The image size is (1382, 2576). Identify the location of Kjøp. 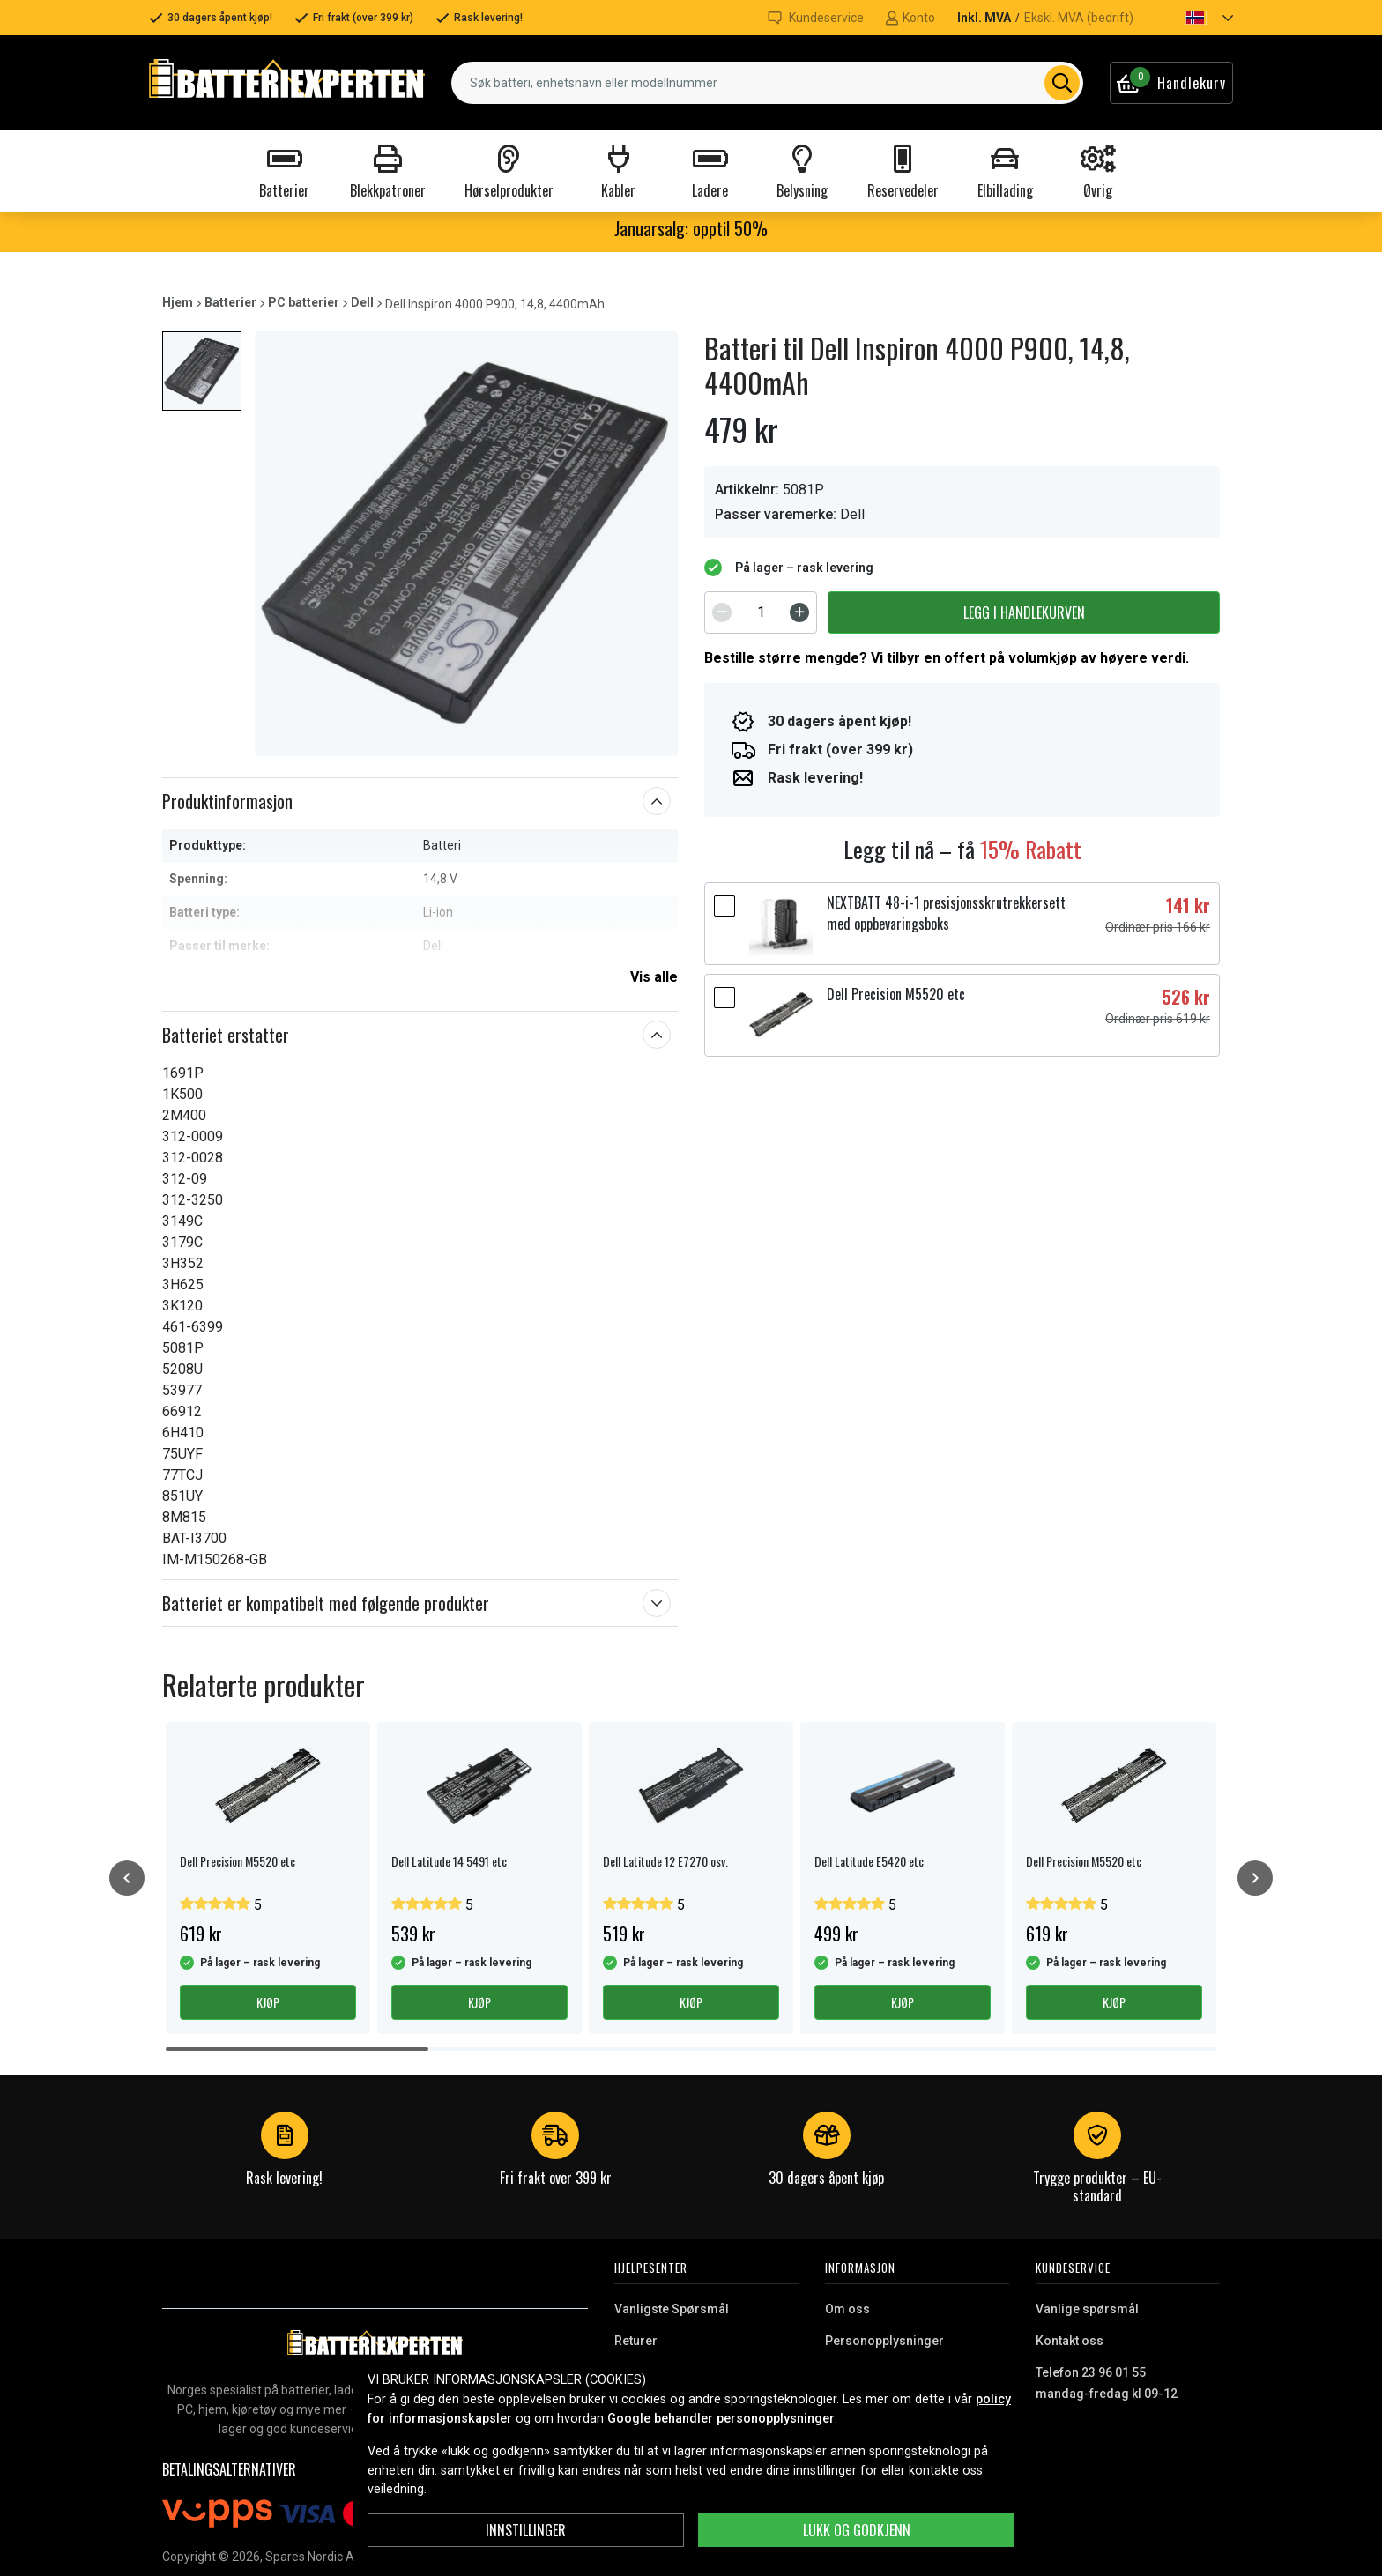
(267, 2002).